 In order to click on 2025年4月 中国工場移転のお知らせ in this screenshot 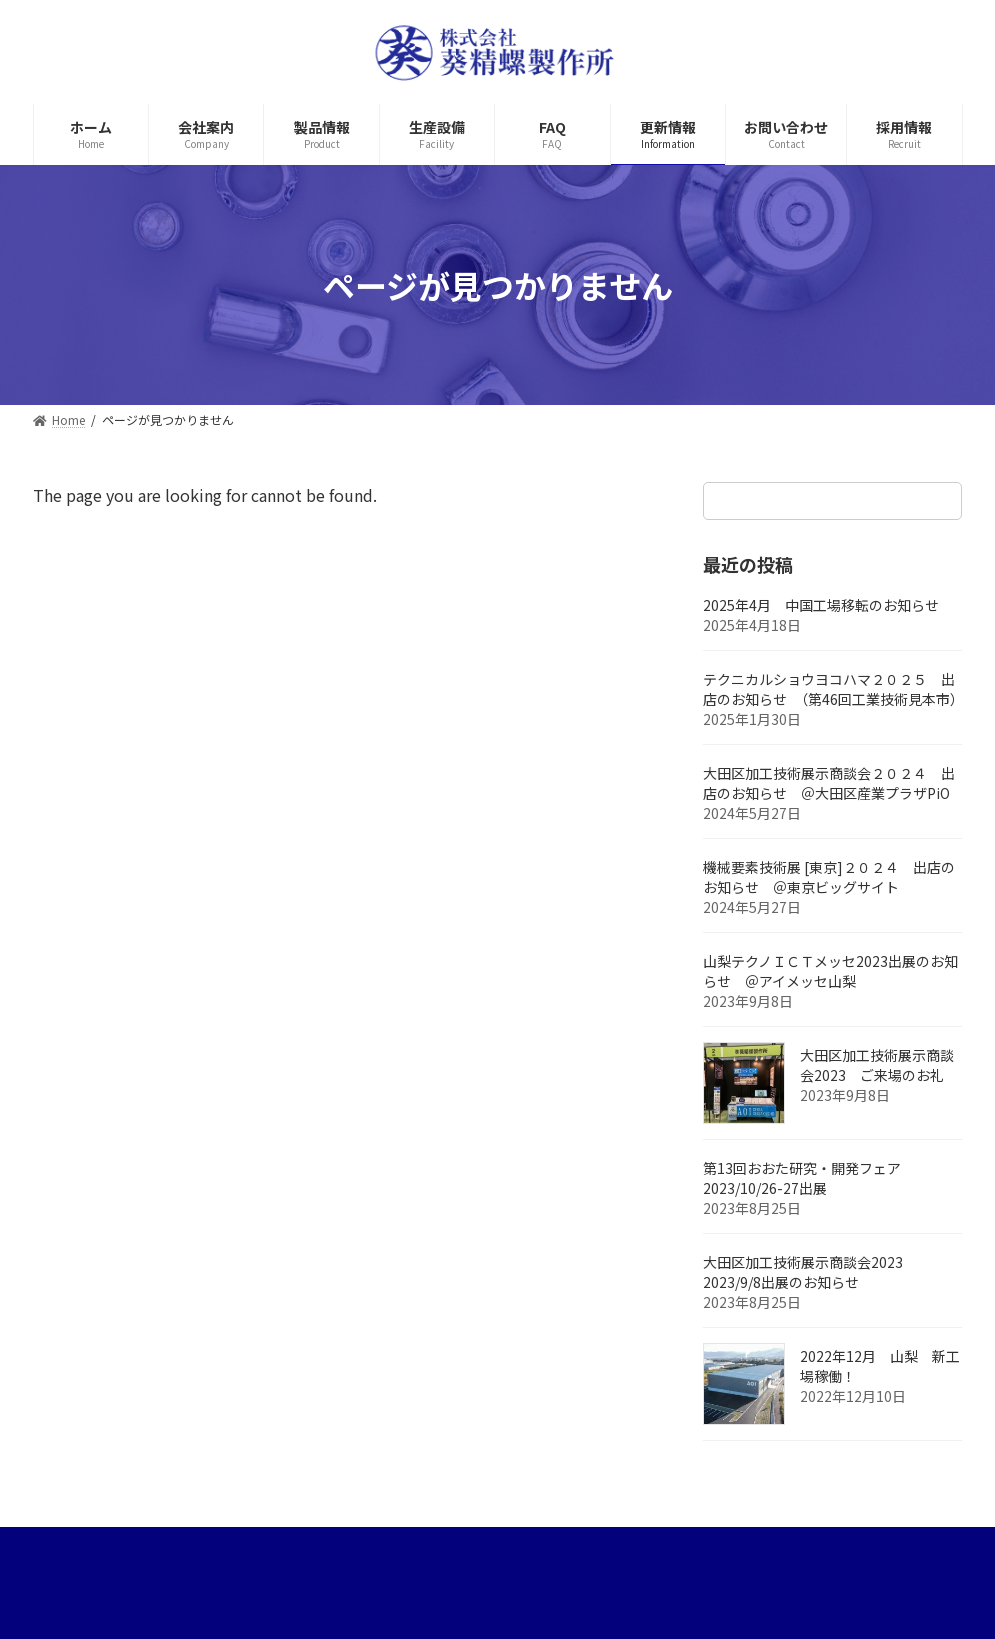, I will do `click(821, 605)`.